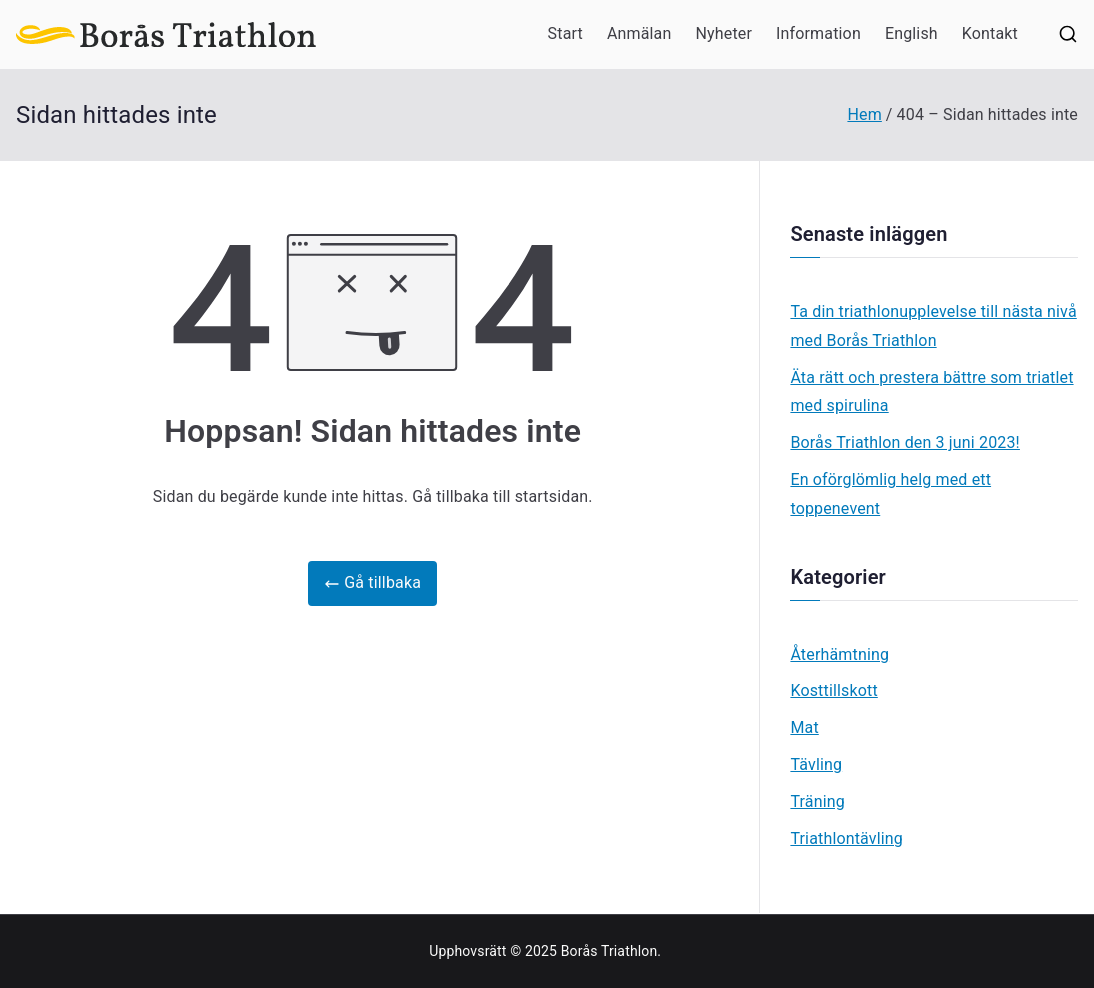 This screenshot has height=988, width=1094. I want to click on En oförglömlig helg med ett toppenevent, so click(890, 494).